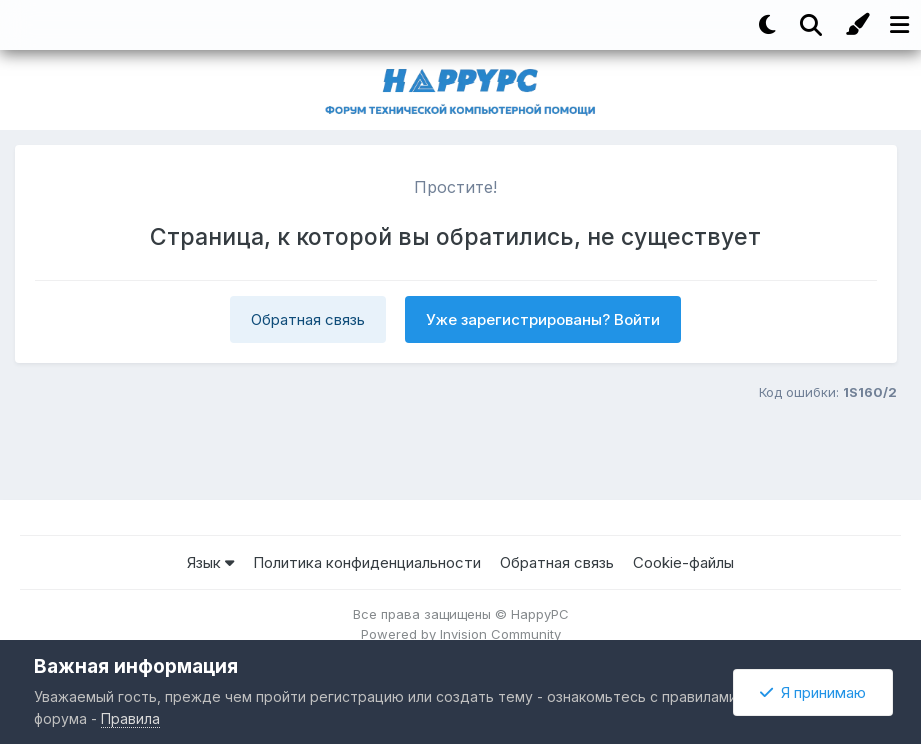 Image resolution: width=921 pixels, height=744 pixels. I want to click on Правила, so click(130, 718).